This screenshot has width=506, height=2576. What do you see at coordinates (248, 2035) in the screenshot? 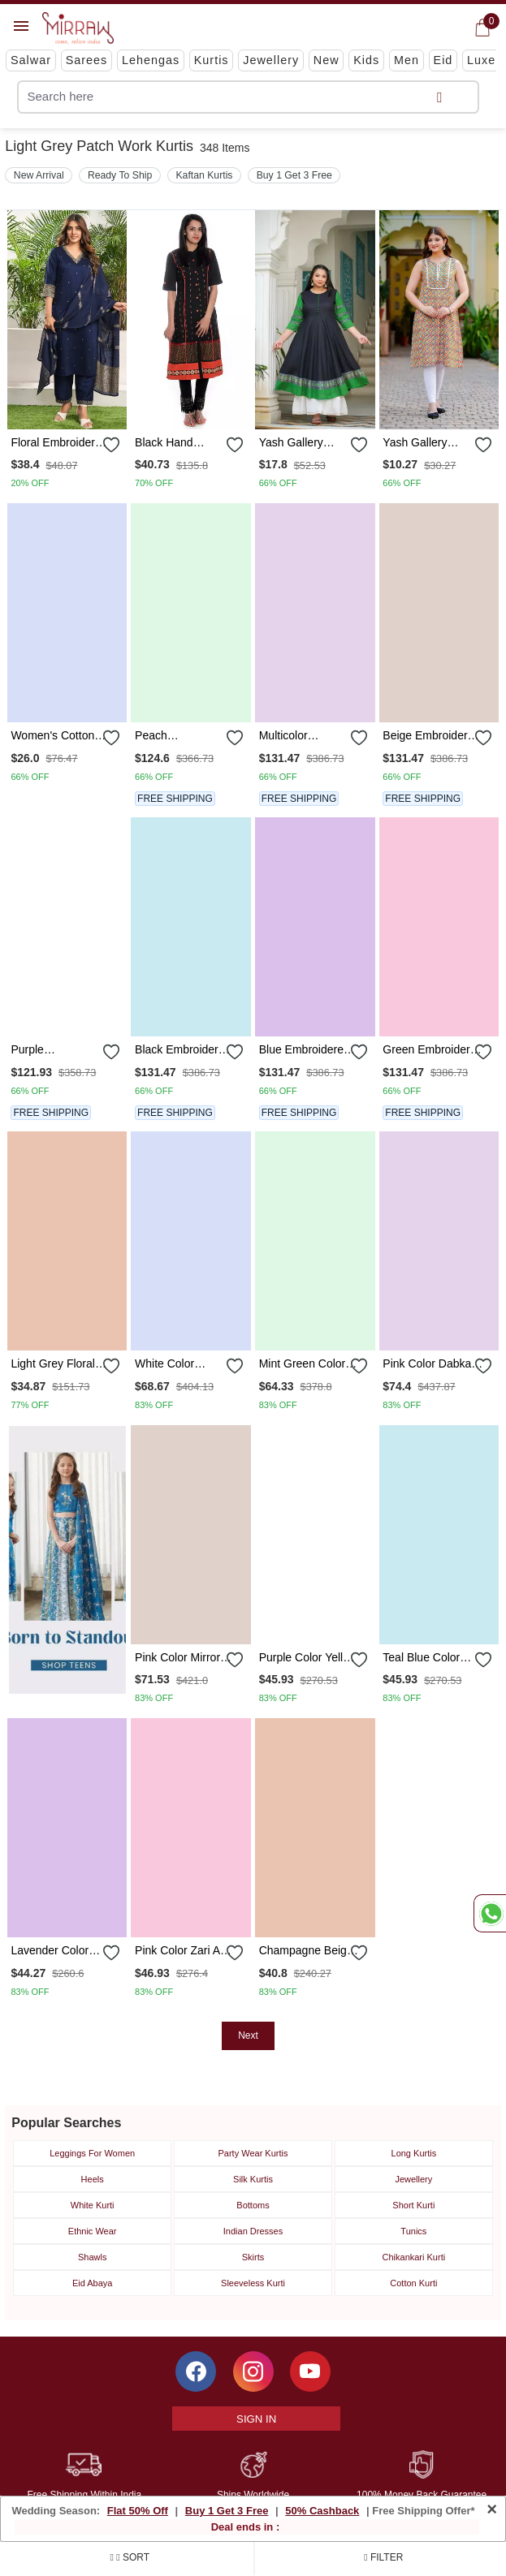
I see `Next` at bounding box center [248, 2035].